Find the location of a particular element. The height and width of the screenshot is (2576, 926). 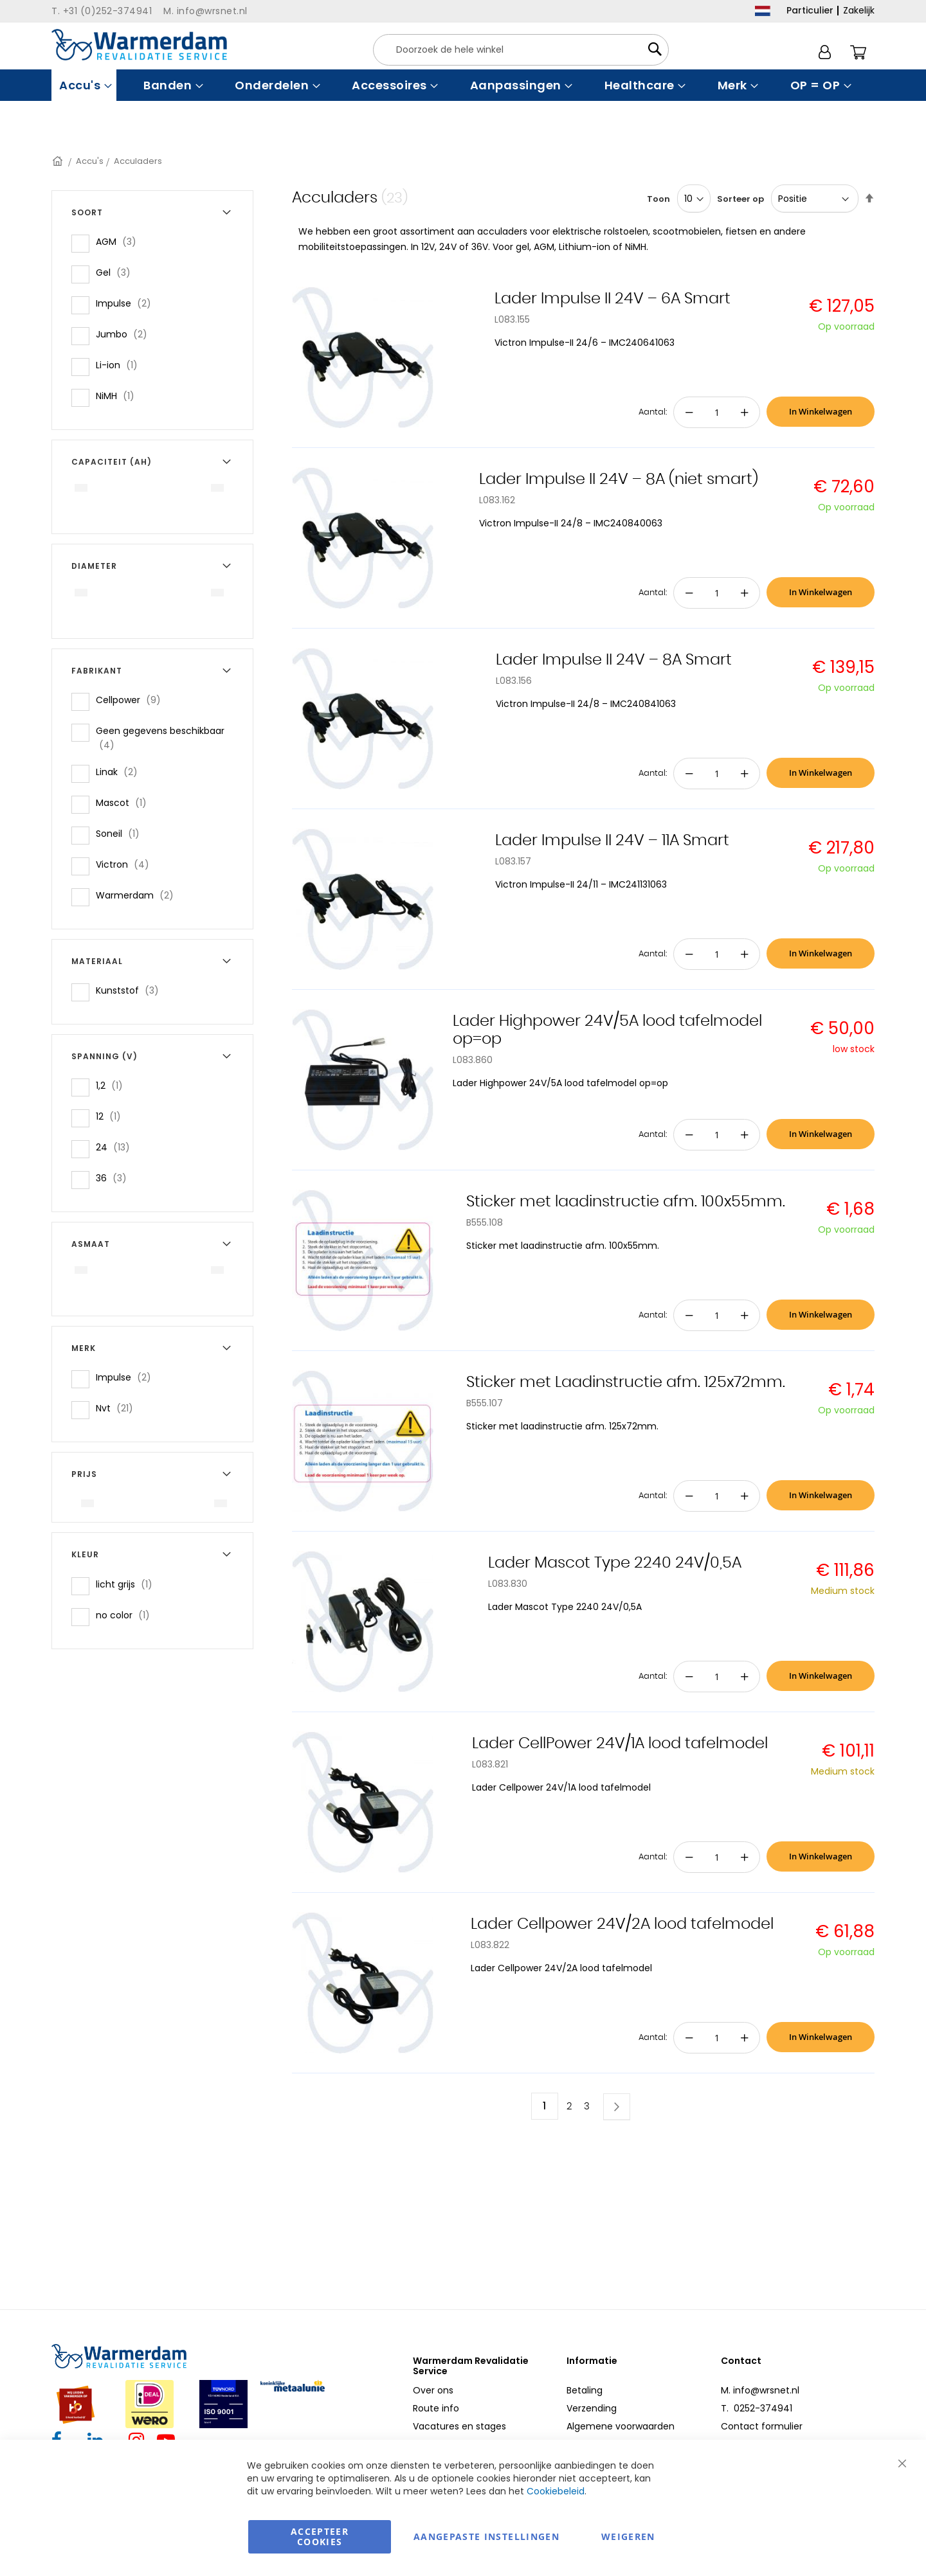

12 is located at coordinates (112, 1116).